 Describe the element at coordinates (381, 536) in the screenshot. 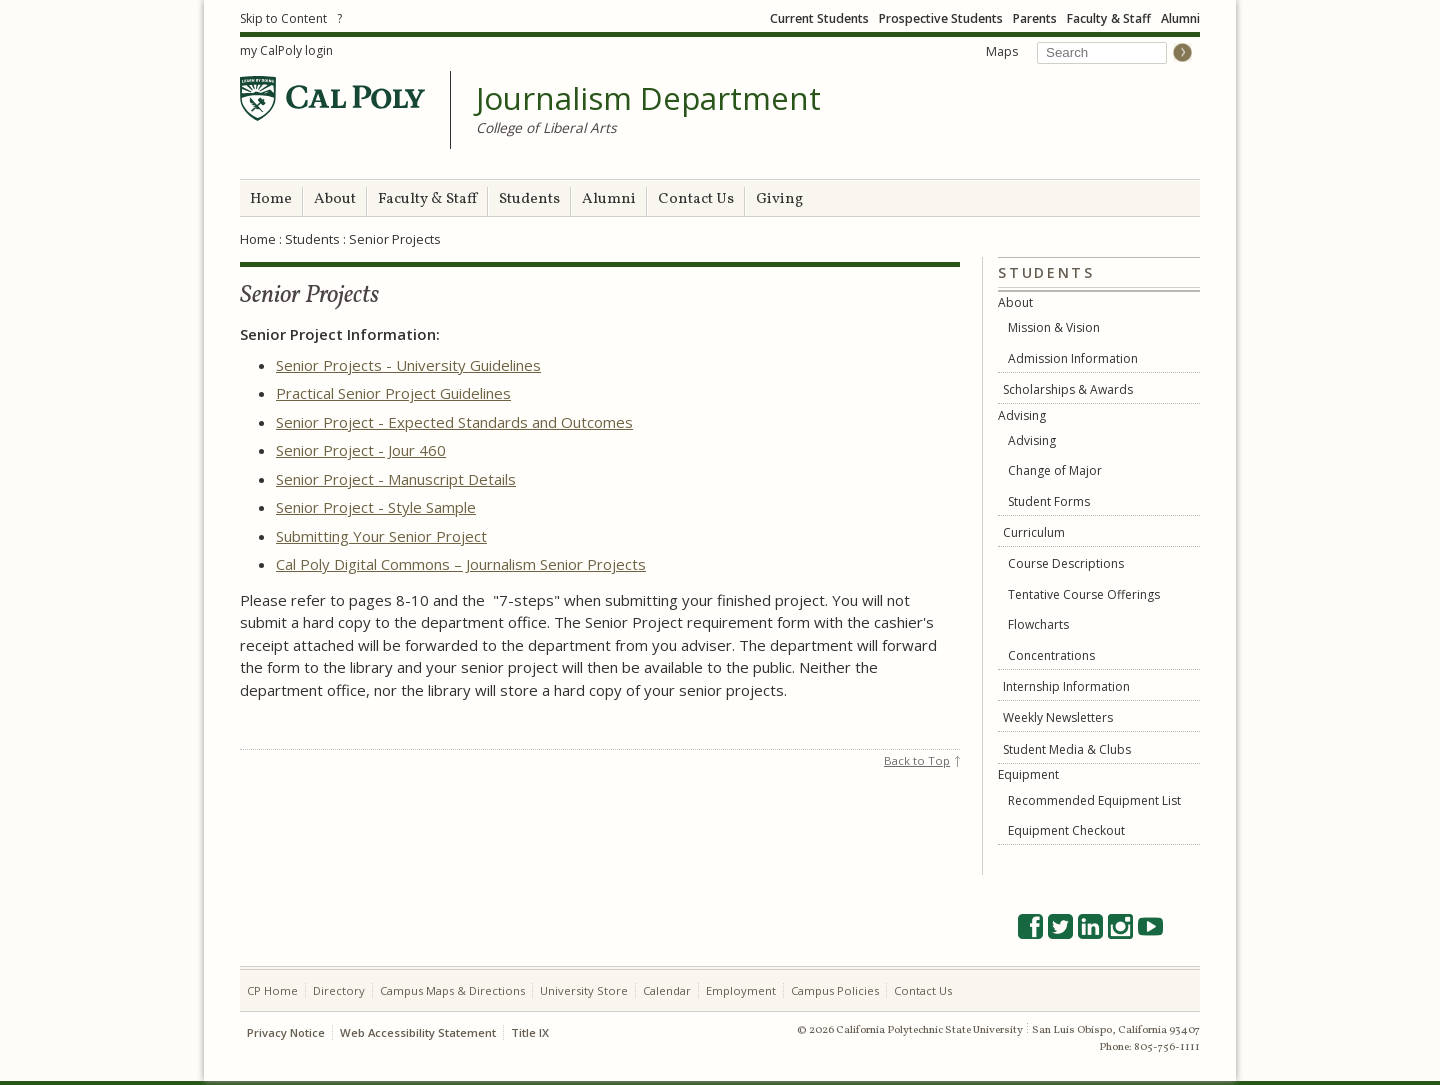

I see `Submitting Your Senior Project` at that location.